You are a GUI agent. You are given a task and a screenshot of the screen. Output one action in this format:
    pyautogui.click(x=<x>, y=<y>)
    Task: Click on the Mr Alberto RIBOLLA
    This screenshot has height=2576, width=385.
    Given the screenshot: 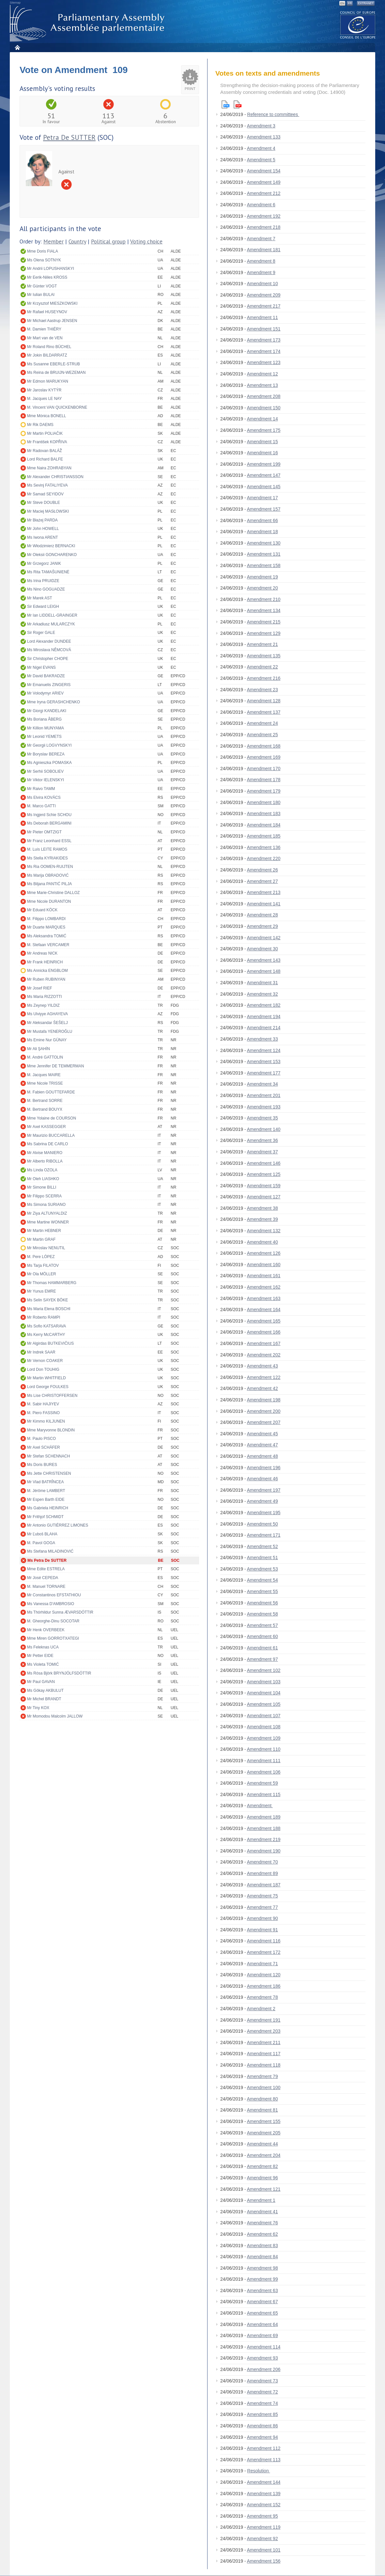 What is the action you would take?
    pyautogui.click(x=45, y=1161)
    